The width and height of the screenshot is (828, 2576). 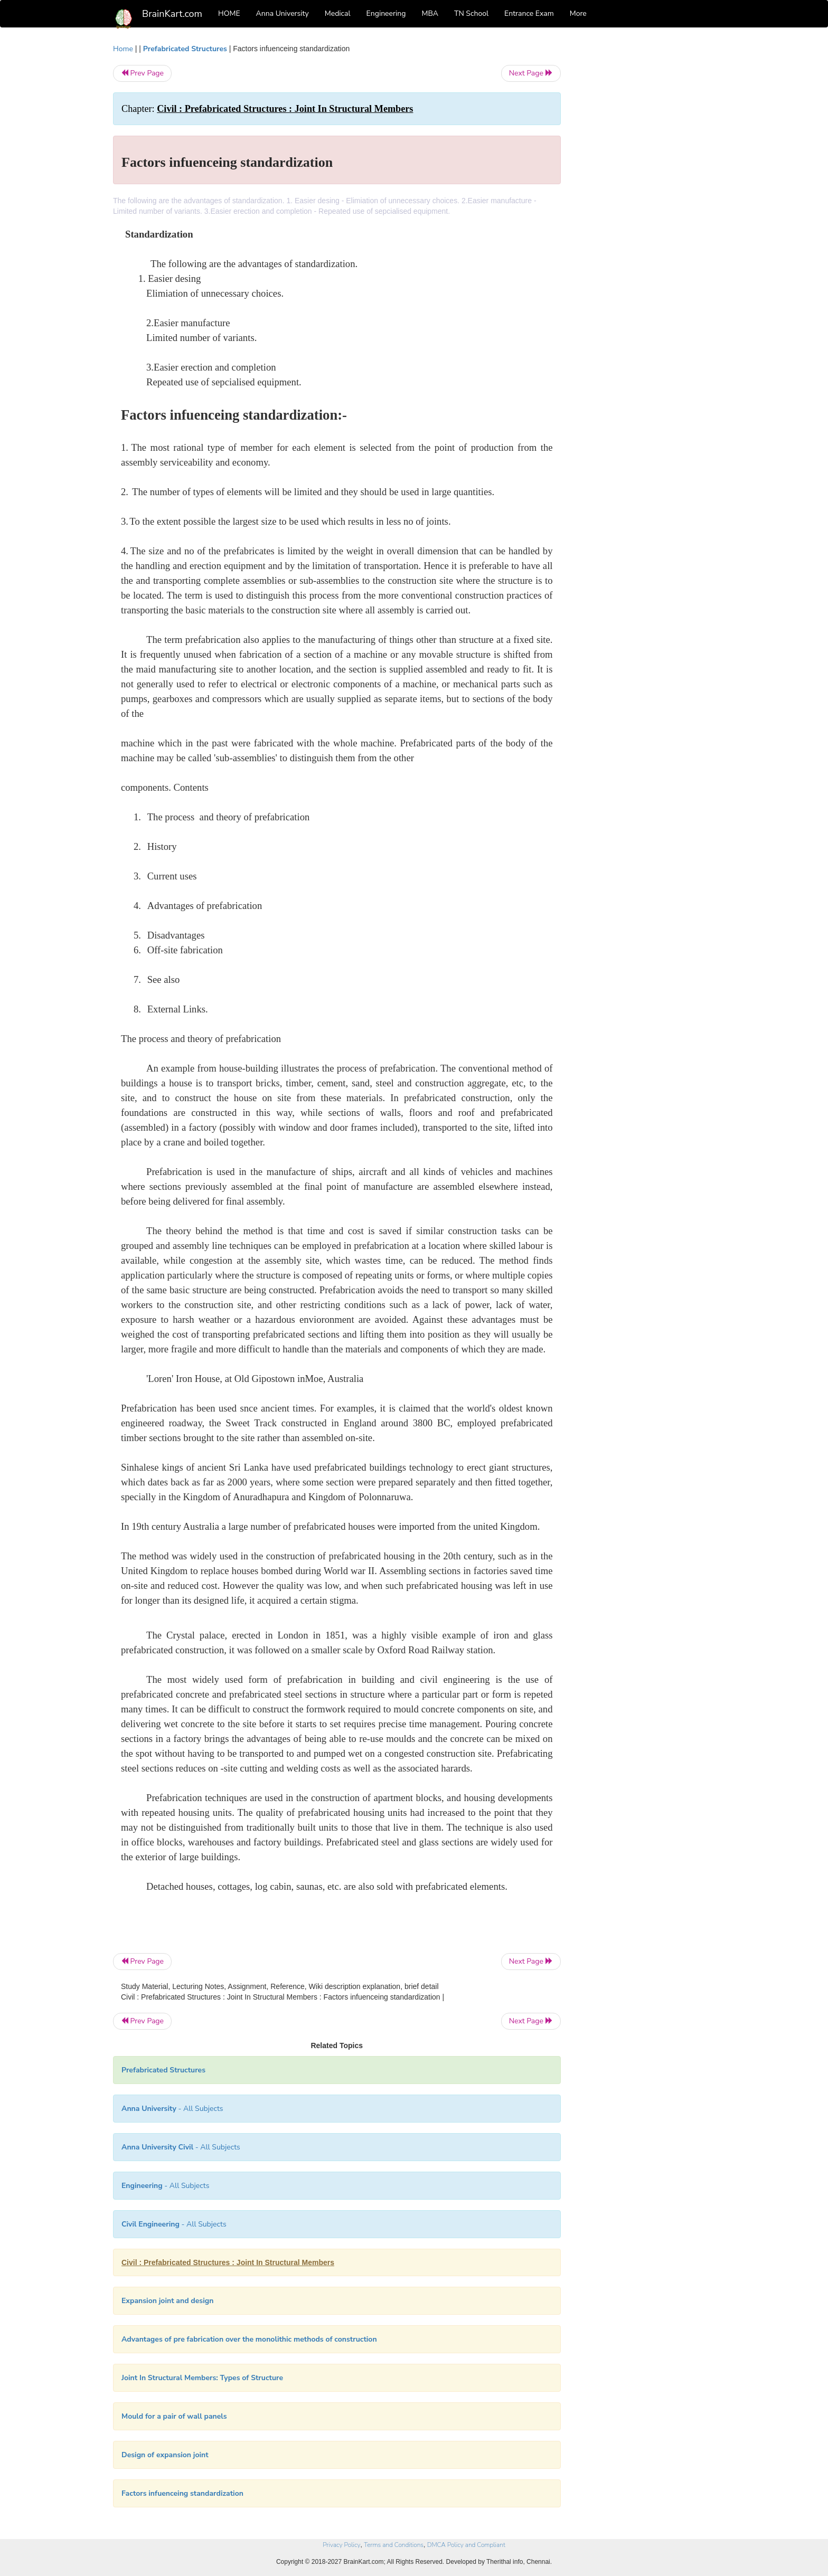 I want to click on - All Subjects, so click(x=172, y=2109).